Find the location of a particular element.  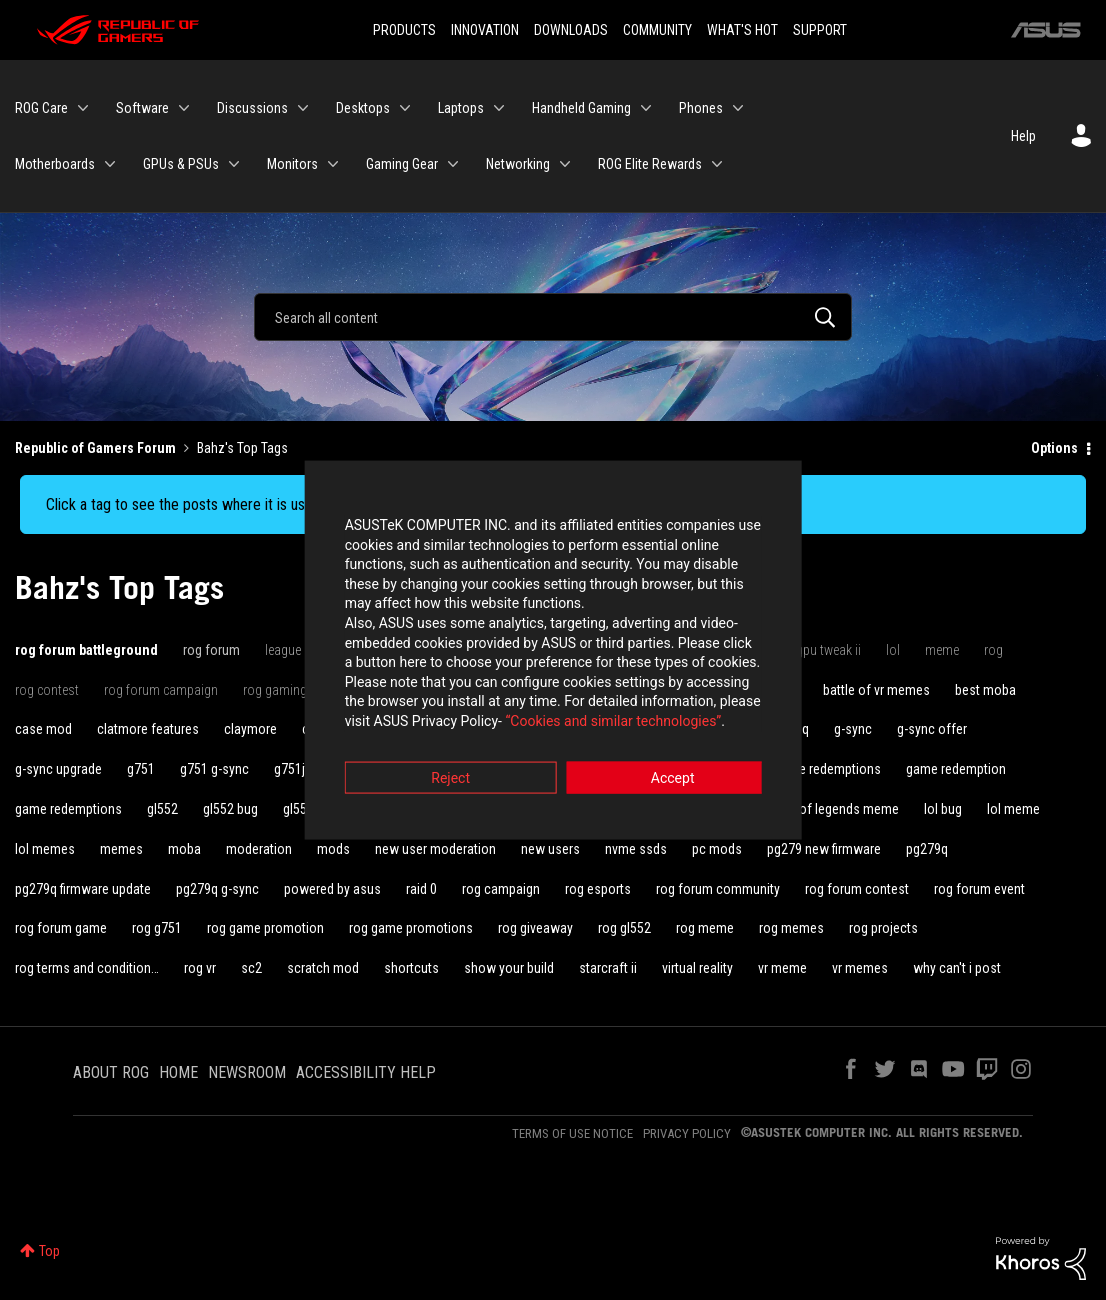

COMMUNITY is located at coordinates (657, 30).